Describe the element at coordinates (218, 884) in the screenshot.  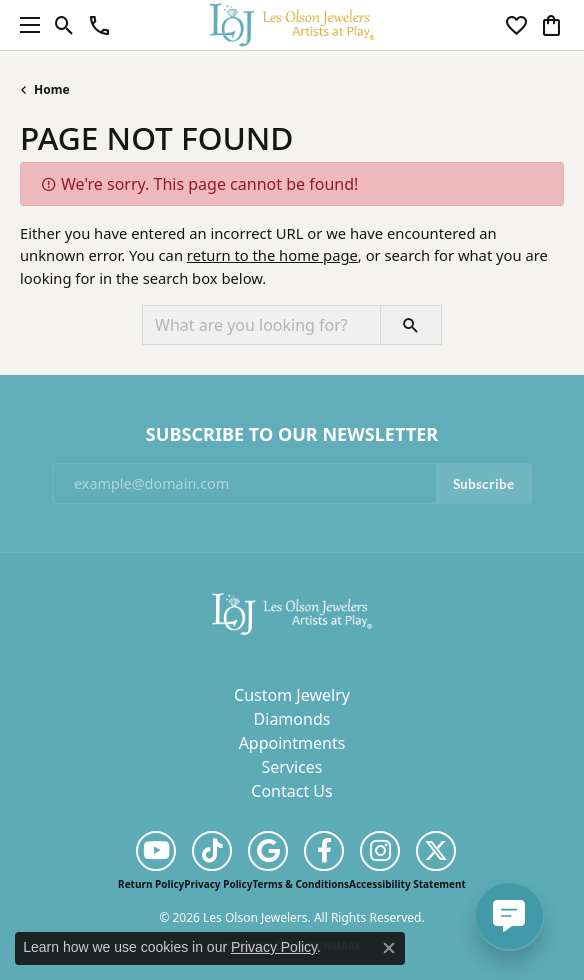
I see `Privacy Policy` at that location.